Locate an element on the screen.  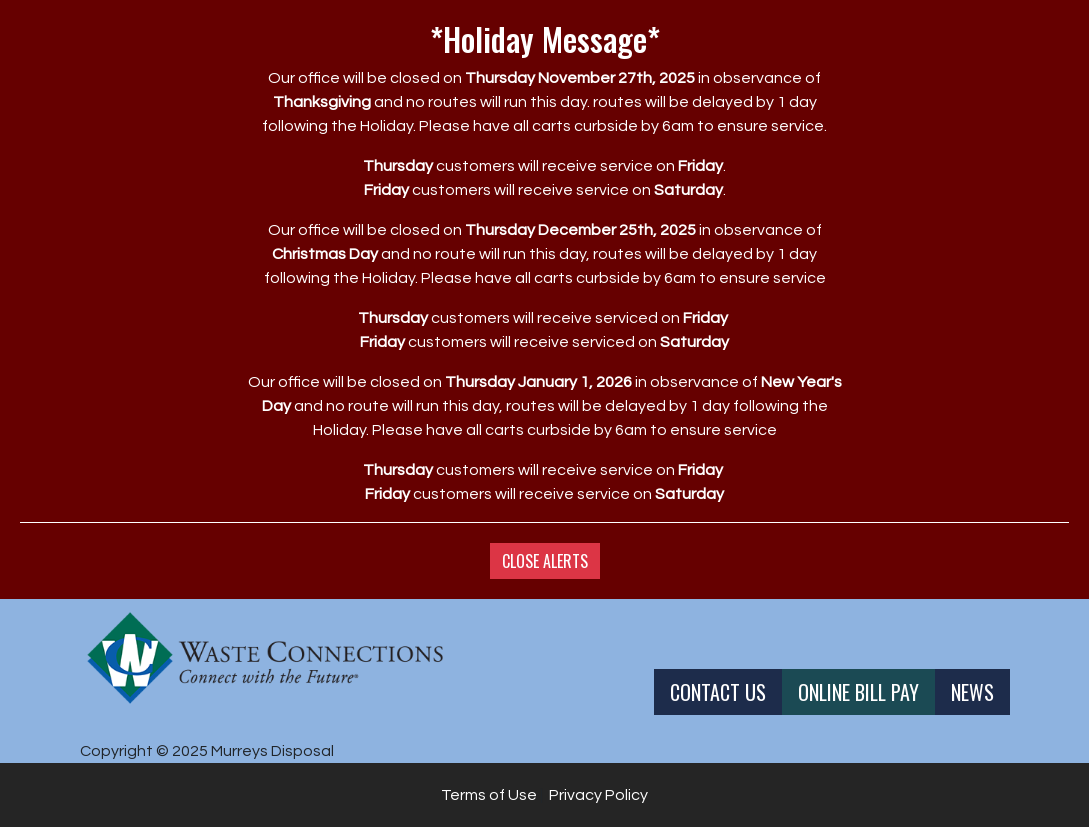
Privacy Policy [button] is located at coordinates (598, 795).